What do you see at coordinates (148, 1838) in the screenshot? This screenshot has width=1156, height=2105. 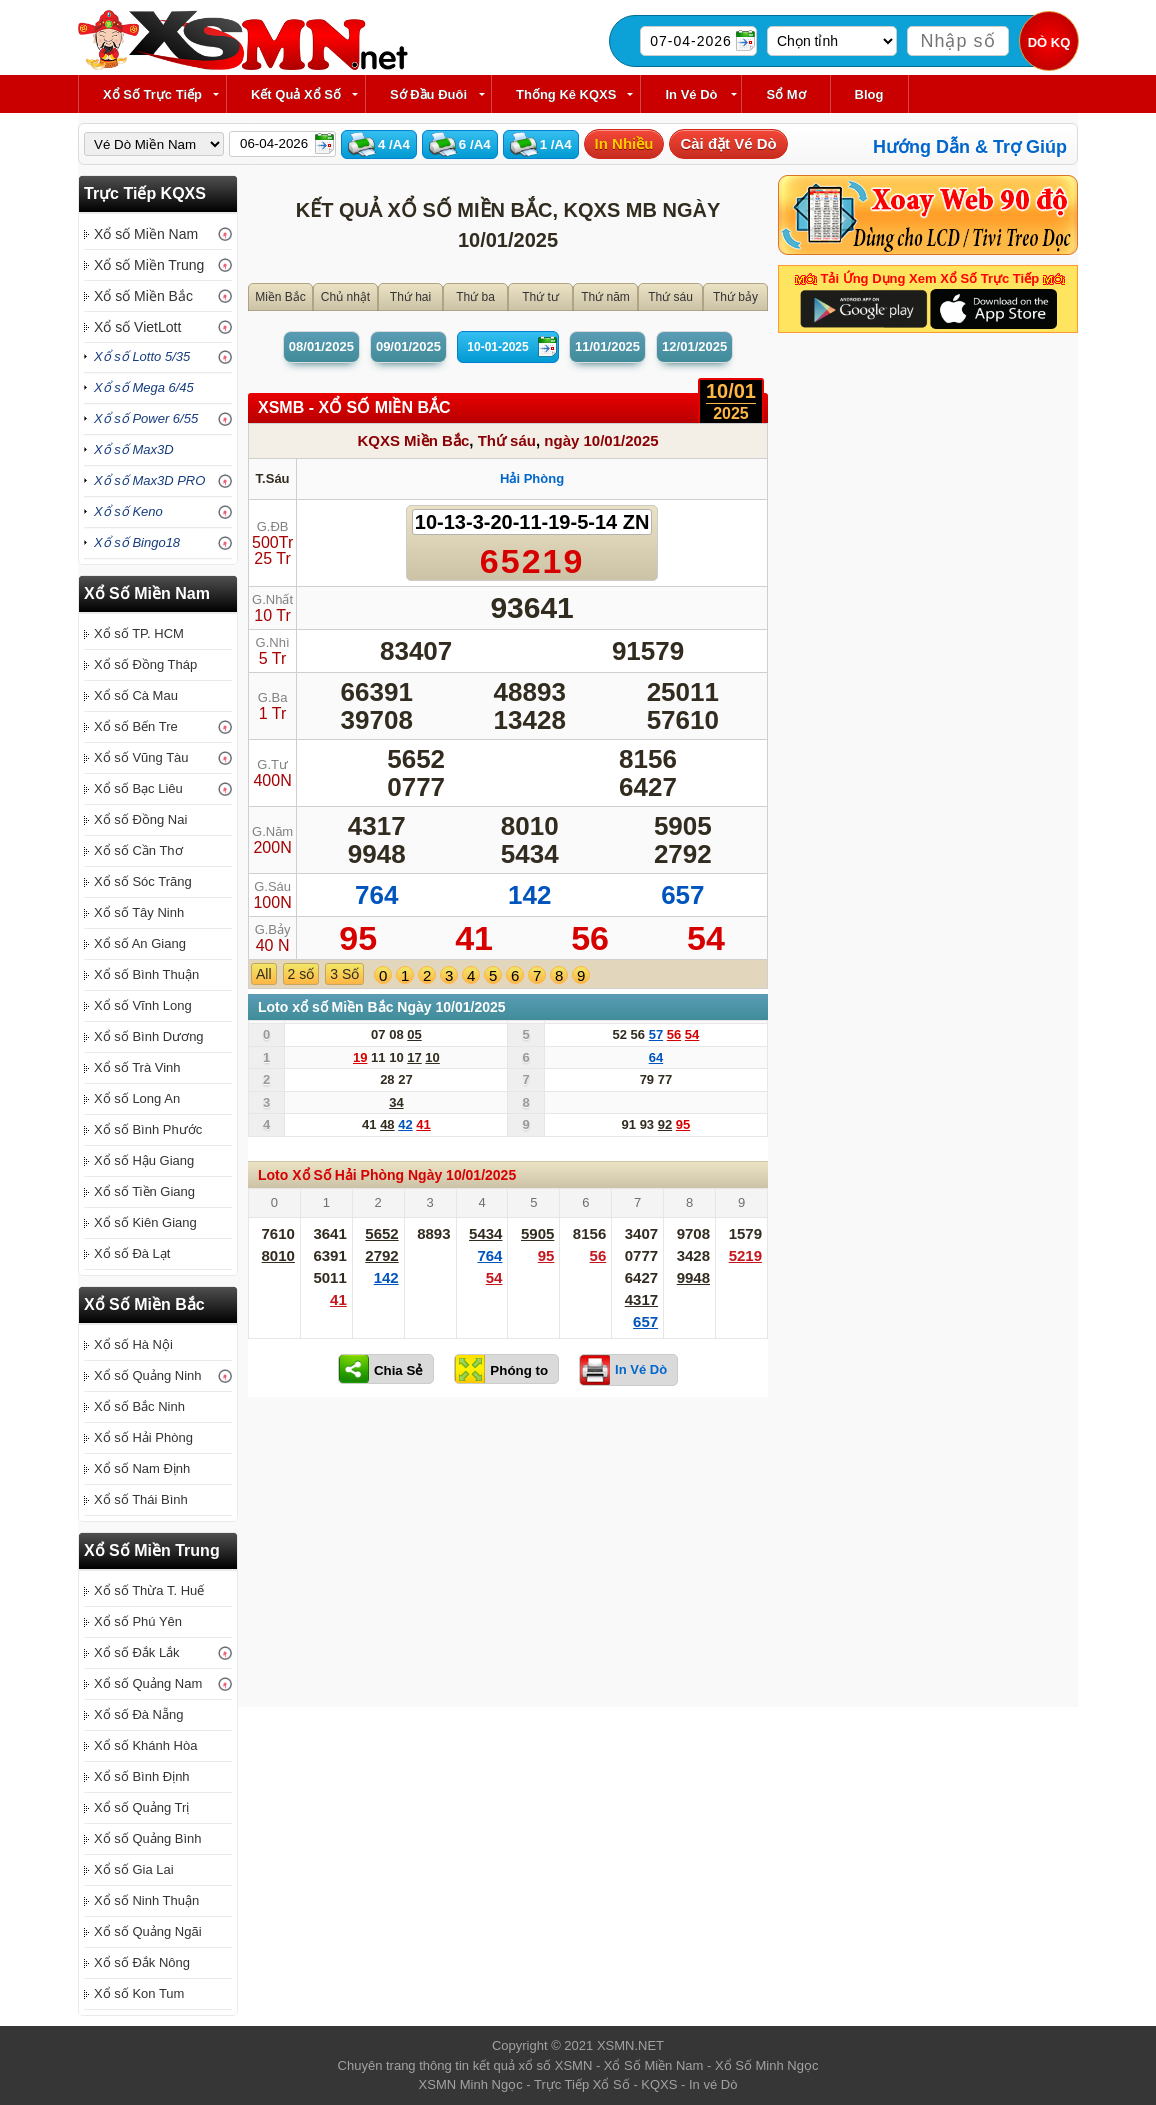 I see `Xổ số Quảng Bình` at bounding box center [148, 1838].